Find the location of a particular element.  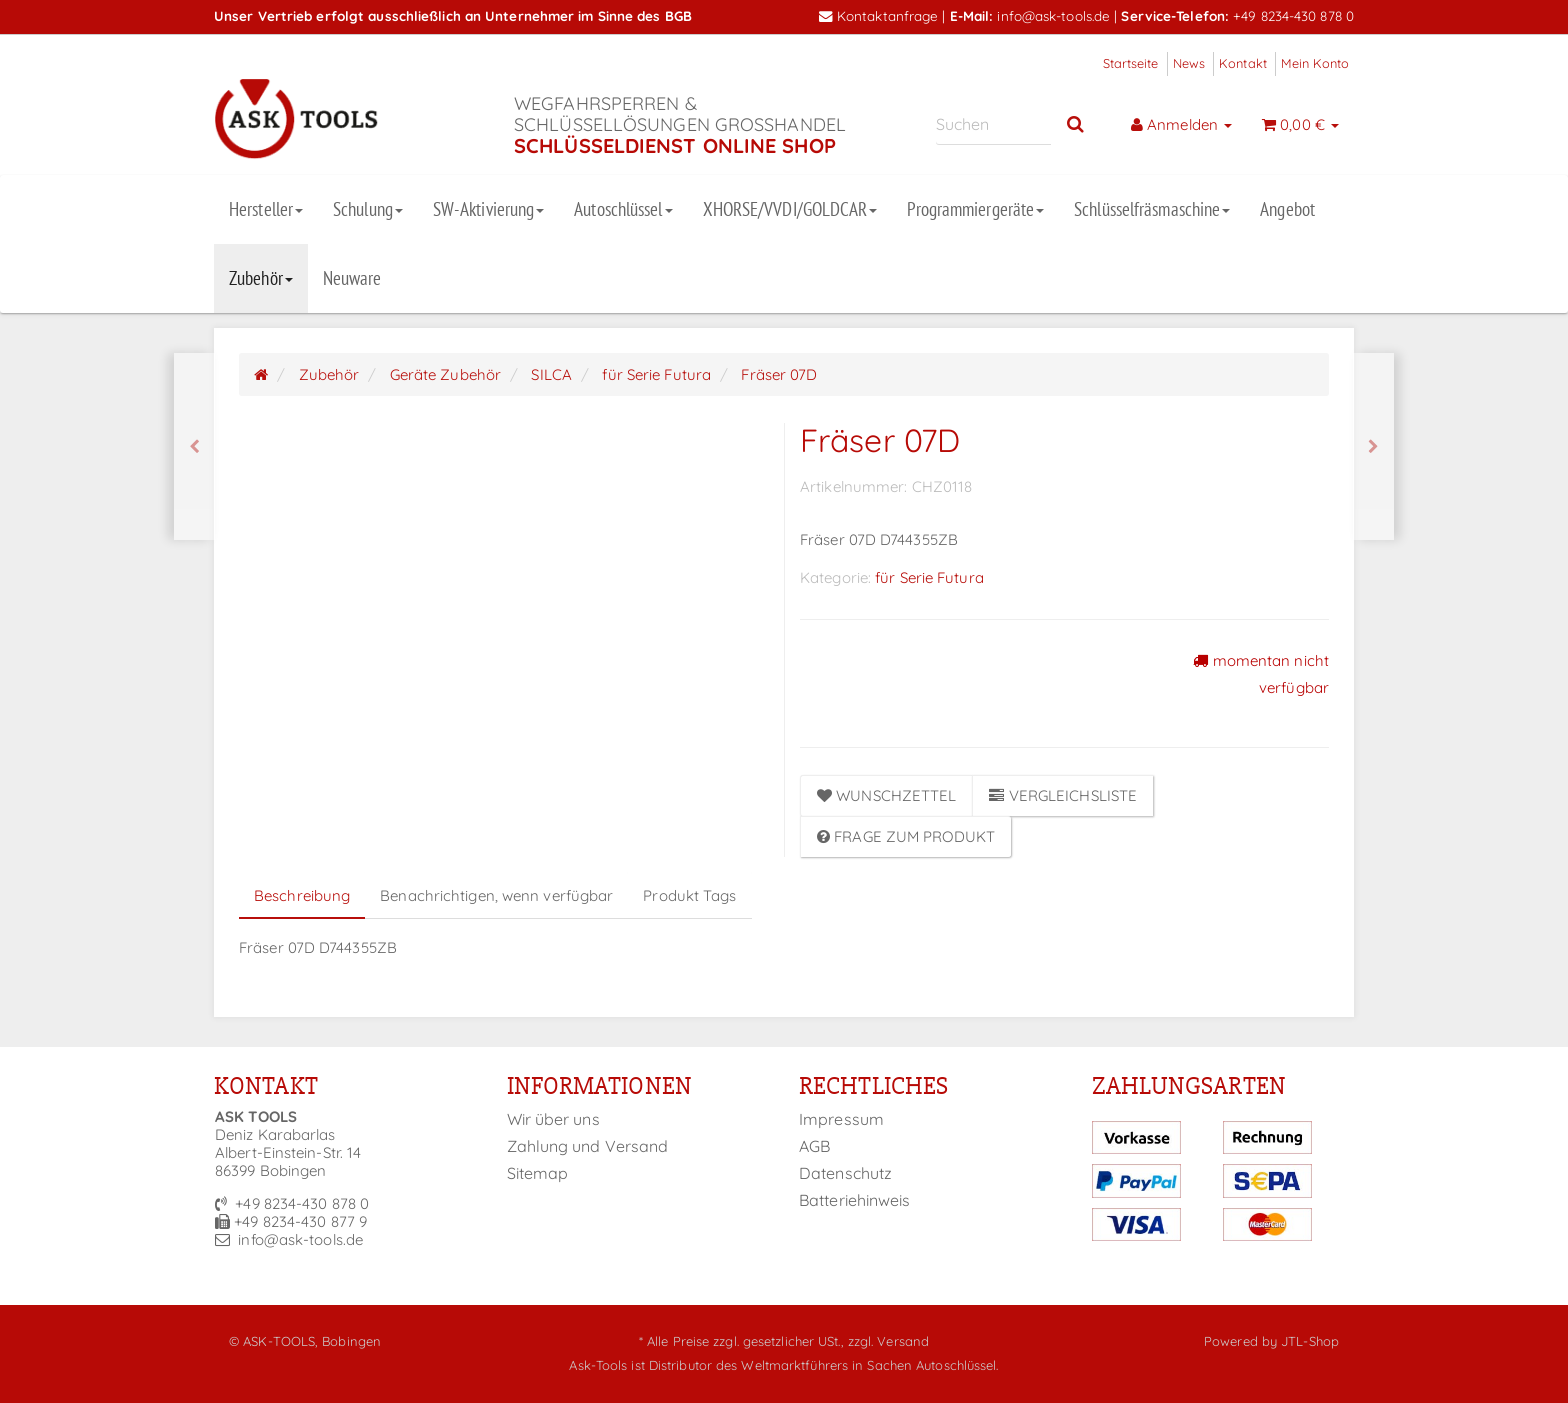

Kontakt is located at coordinates (1243, 63).